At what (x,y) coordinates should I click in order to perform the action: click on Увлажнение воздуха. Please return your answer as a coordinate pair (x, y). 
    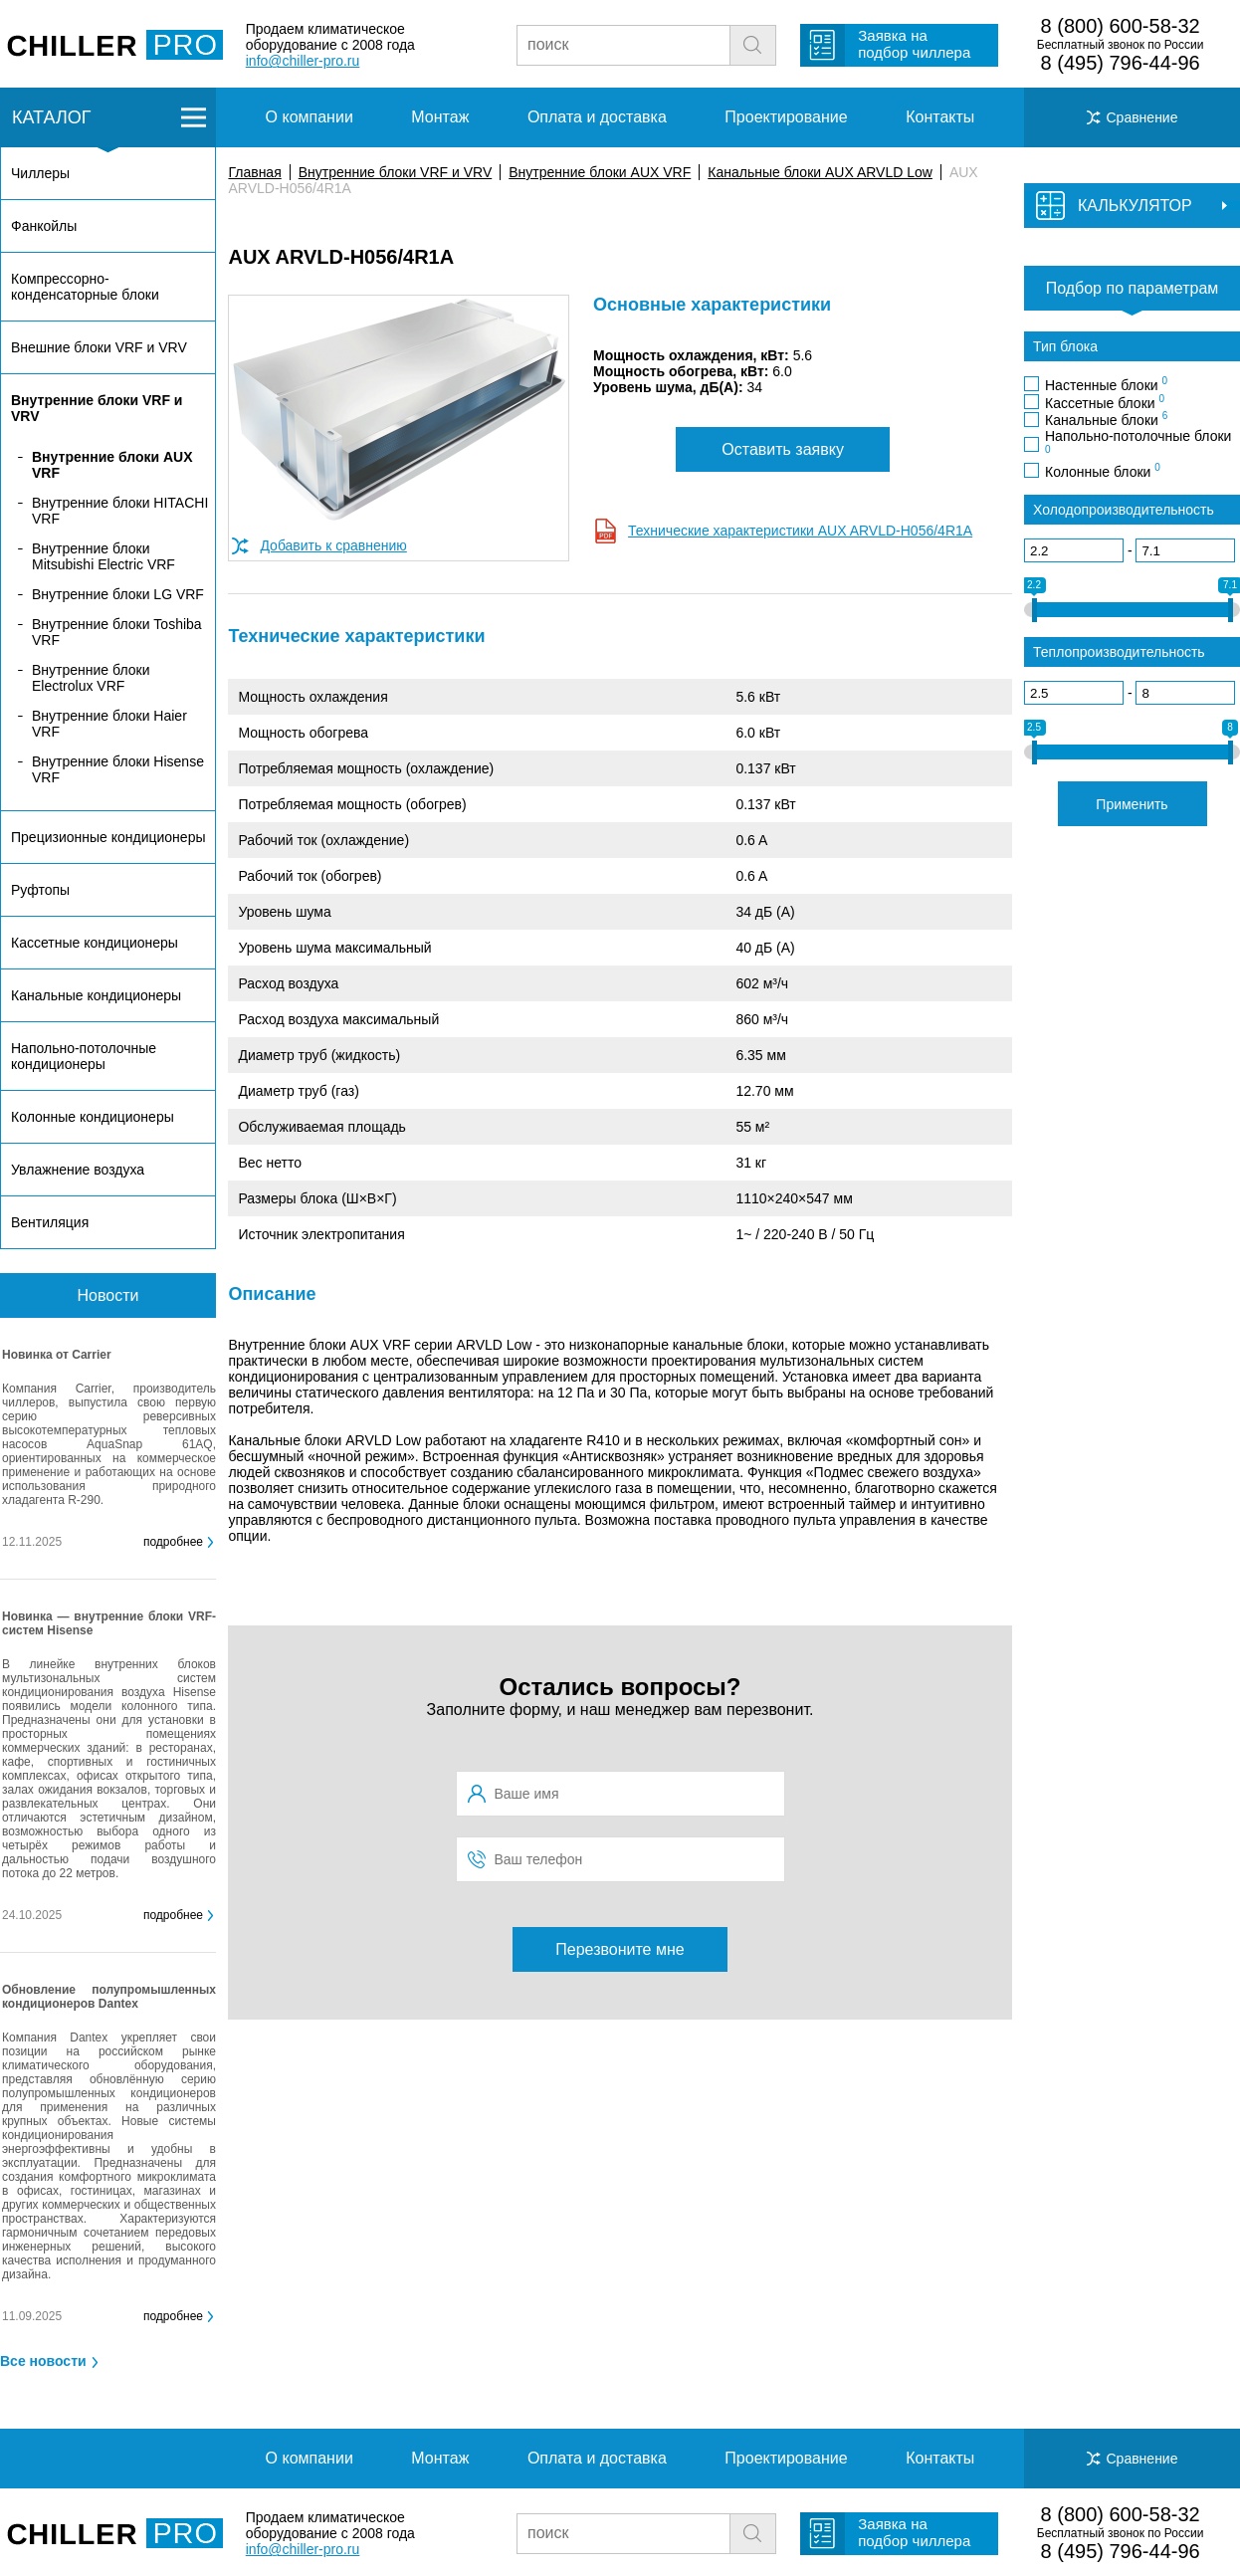
    Looking at the image, I should click on (77, 1170).